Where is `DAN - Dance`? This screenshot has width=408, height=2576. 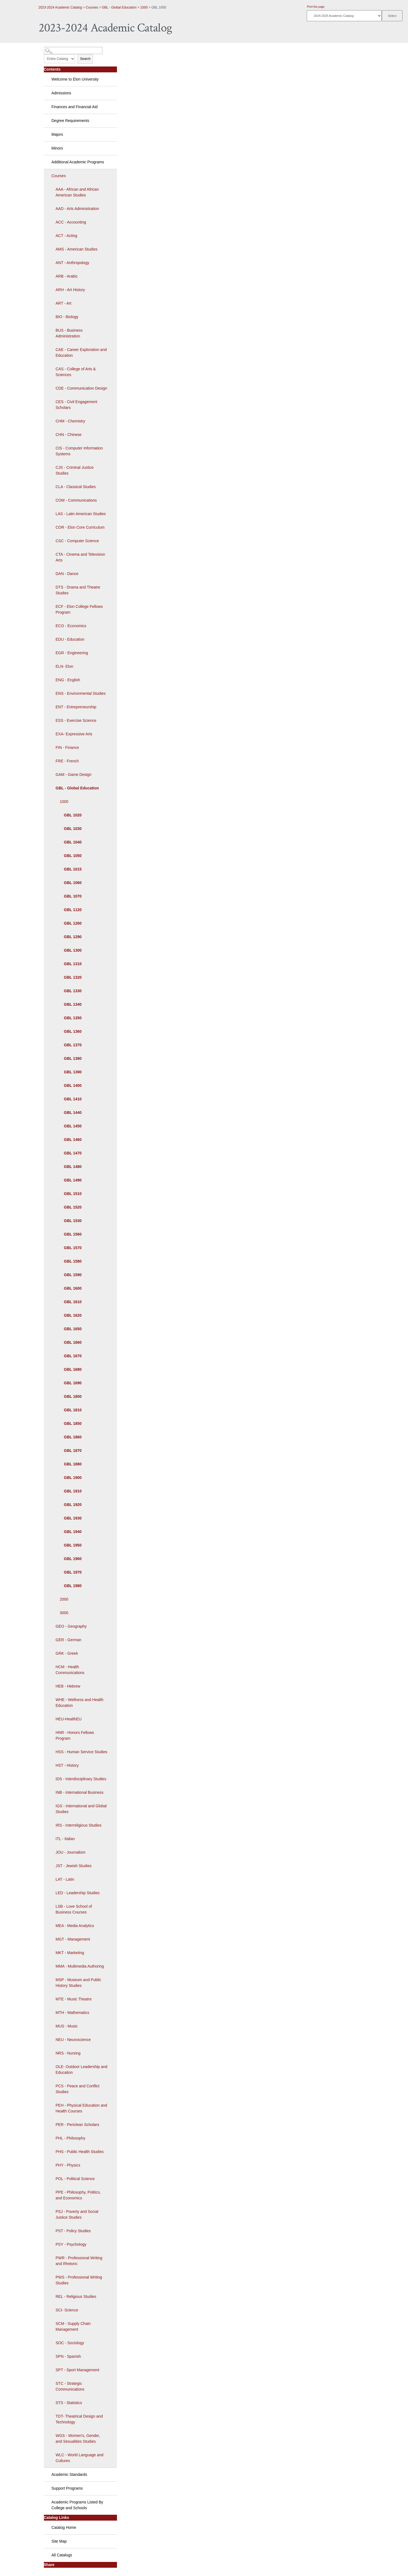 DAN - Dance is located at coordinates (67, 573).